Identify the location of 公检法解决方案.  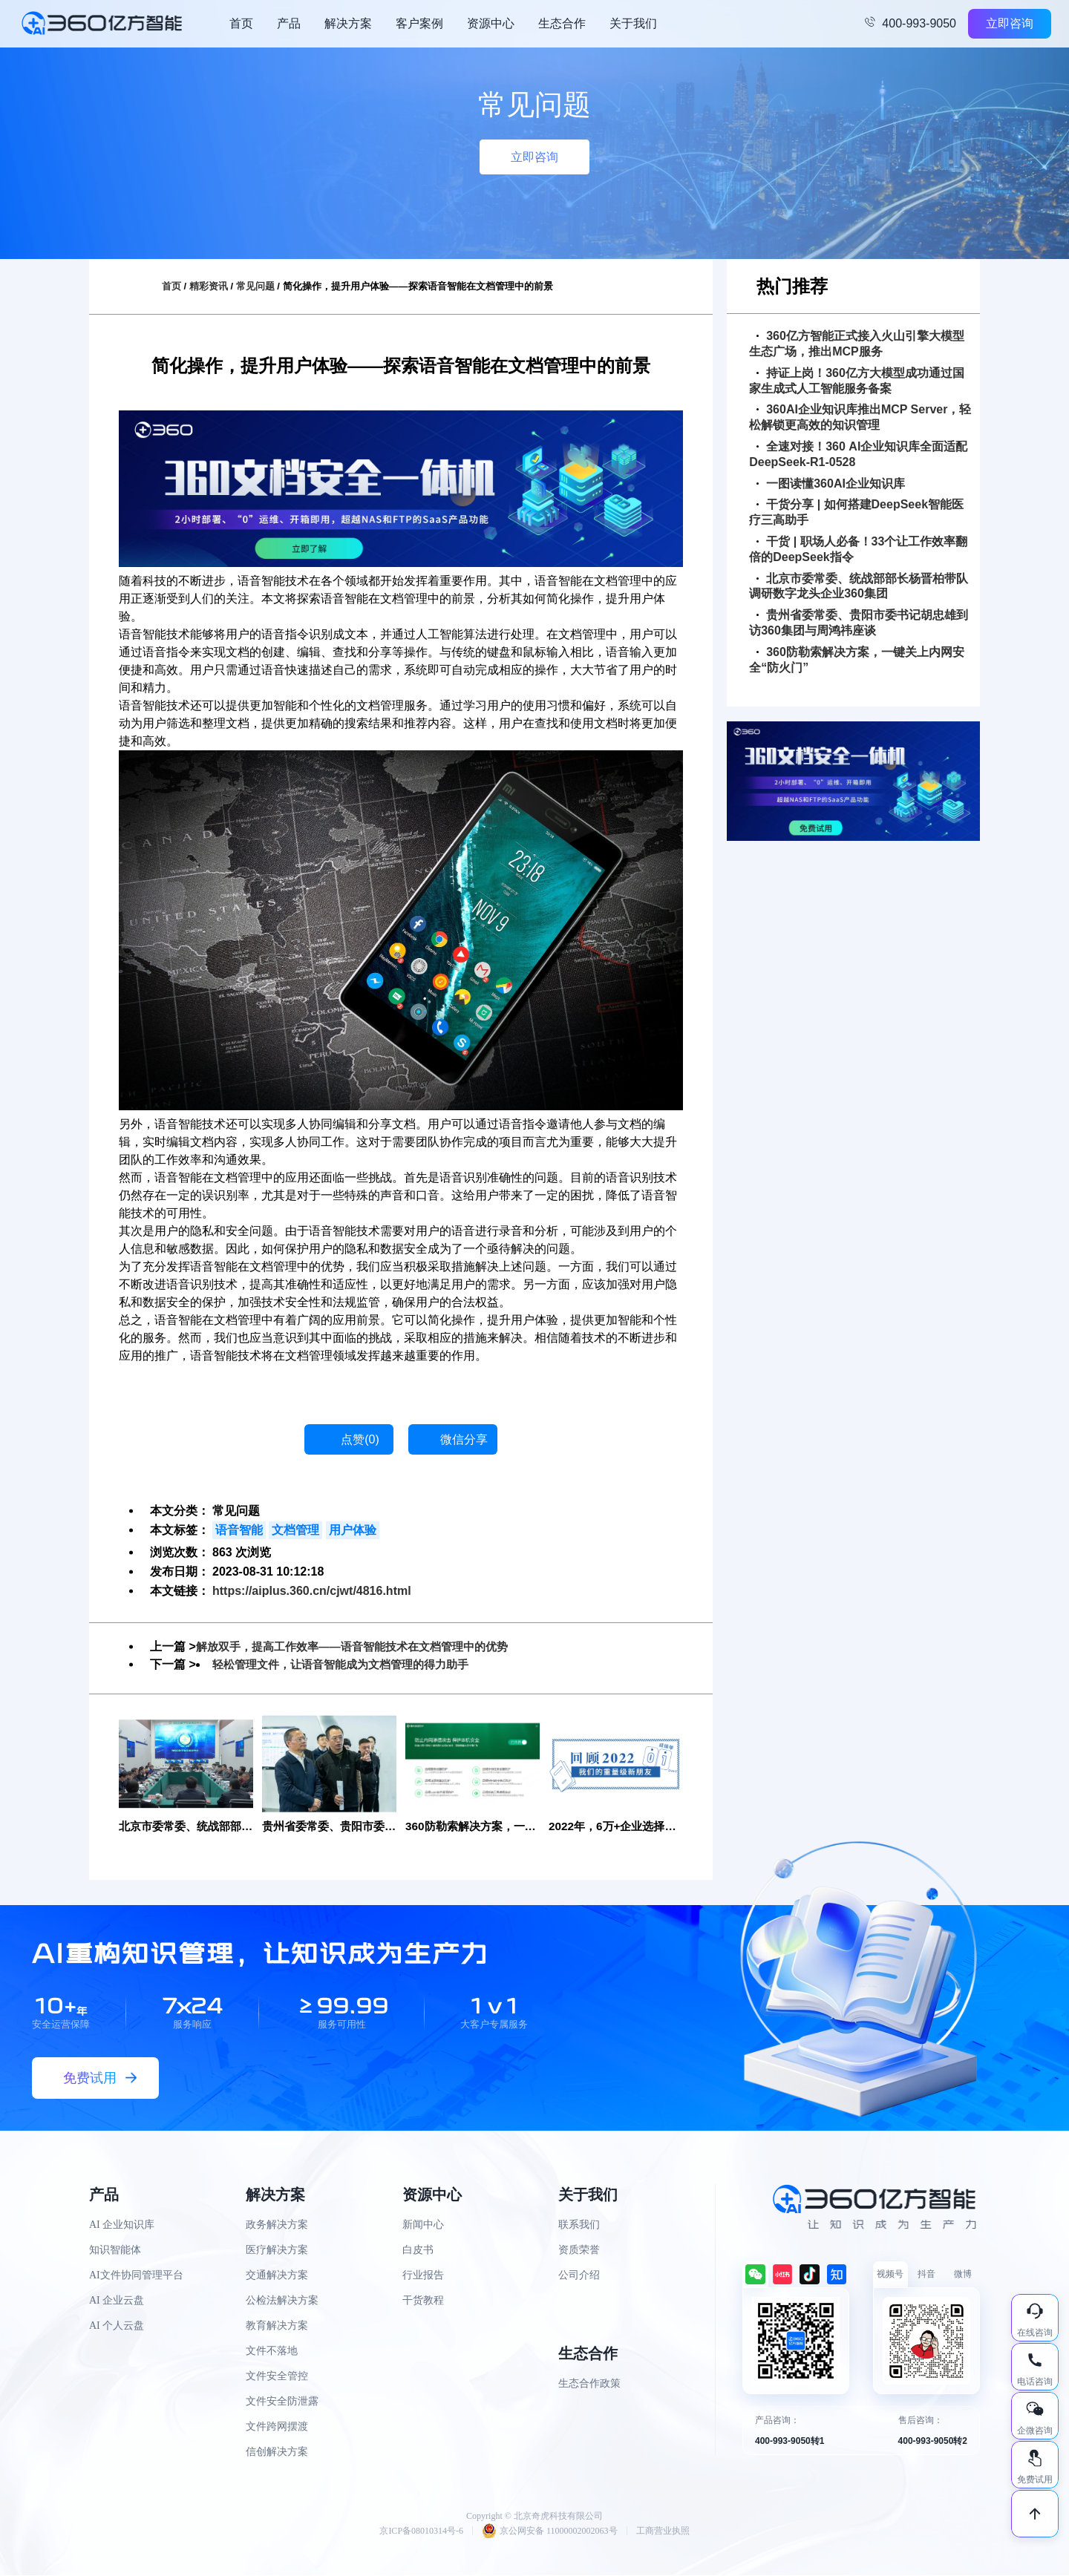
(282, 2301).